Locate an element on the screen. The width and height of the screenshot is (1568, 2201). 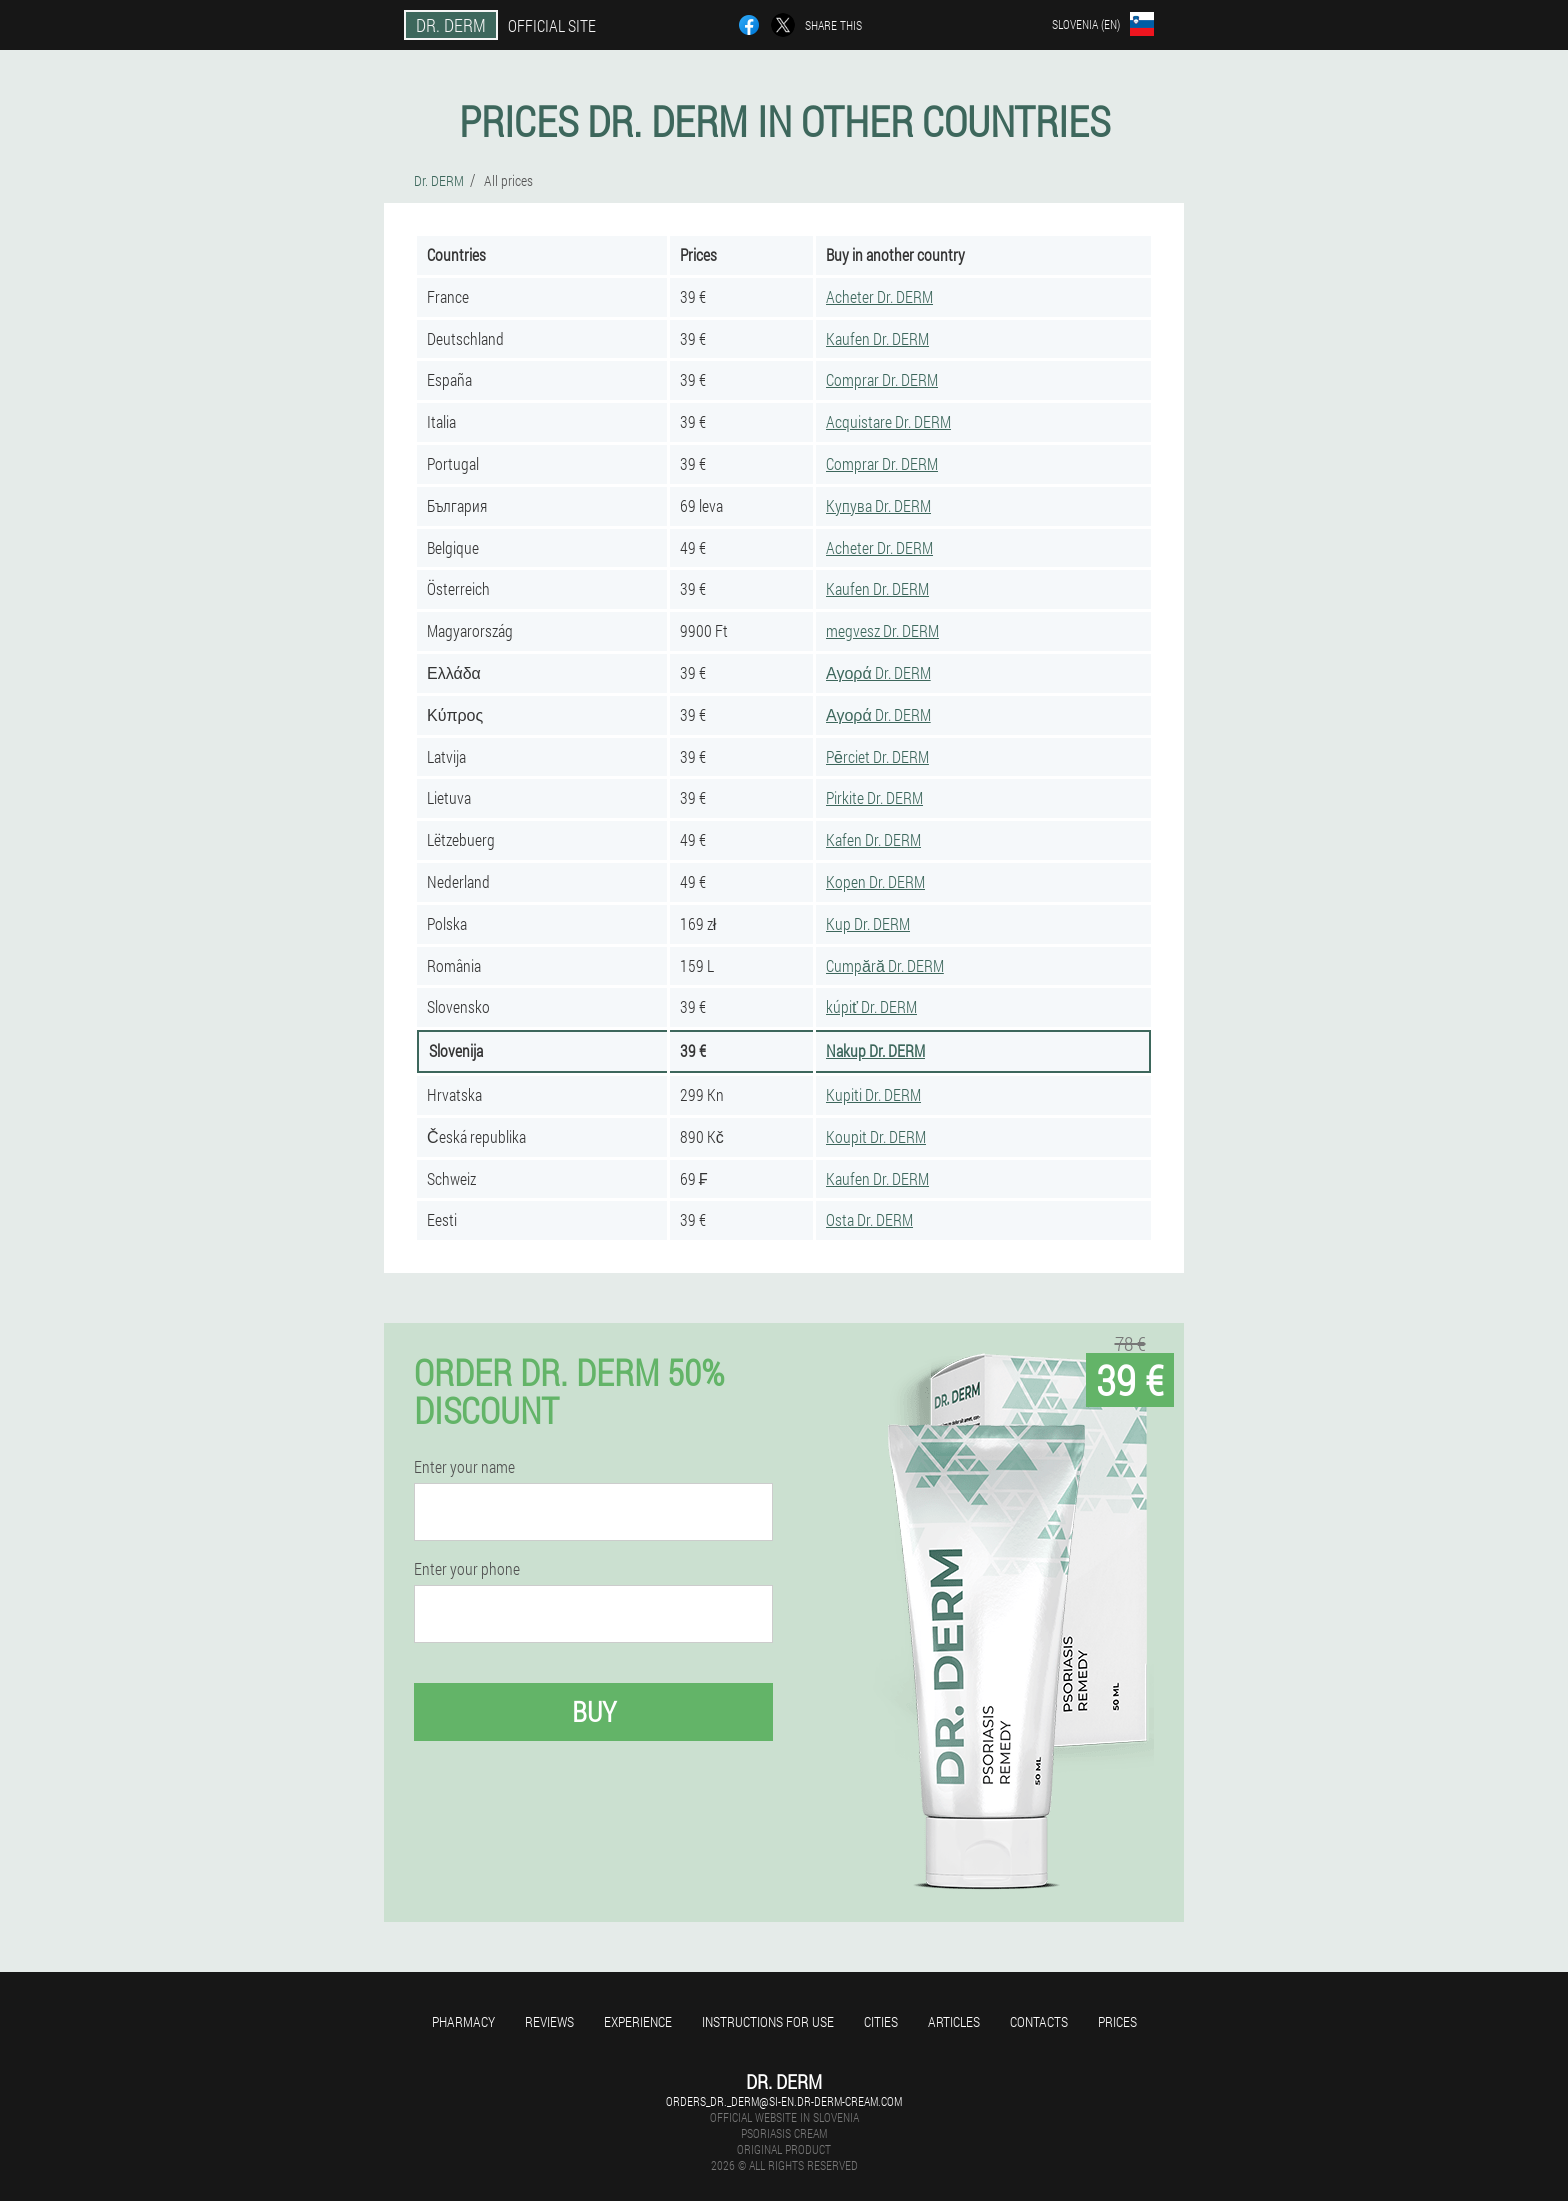
Articles is located at coordinates (954, 2021).